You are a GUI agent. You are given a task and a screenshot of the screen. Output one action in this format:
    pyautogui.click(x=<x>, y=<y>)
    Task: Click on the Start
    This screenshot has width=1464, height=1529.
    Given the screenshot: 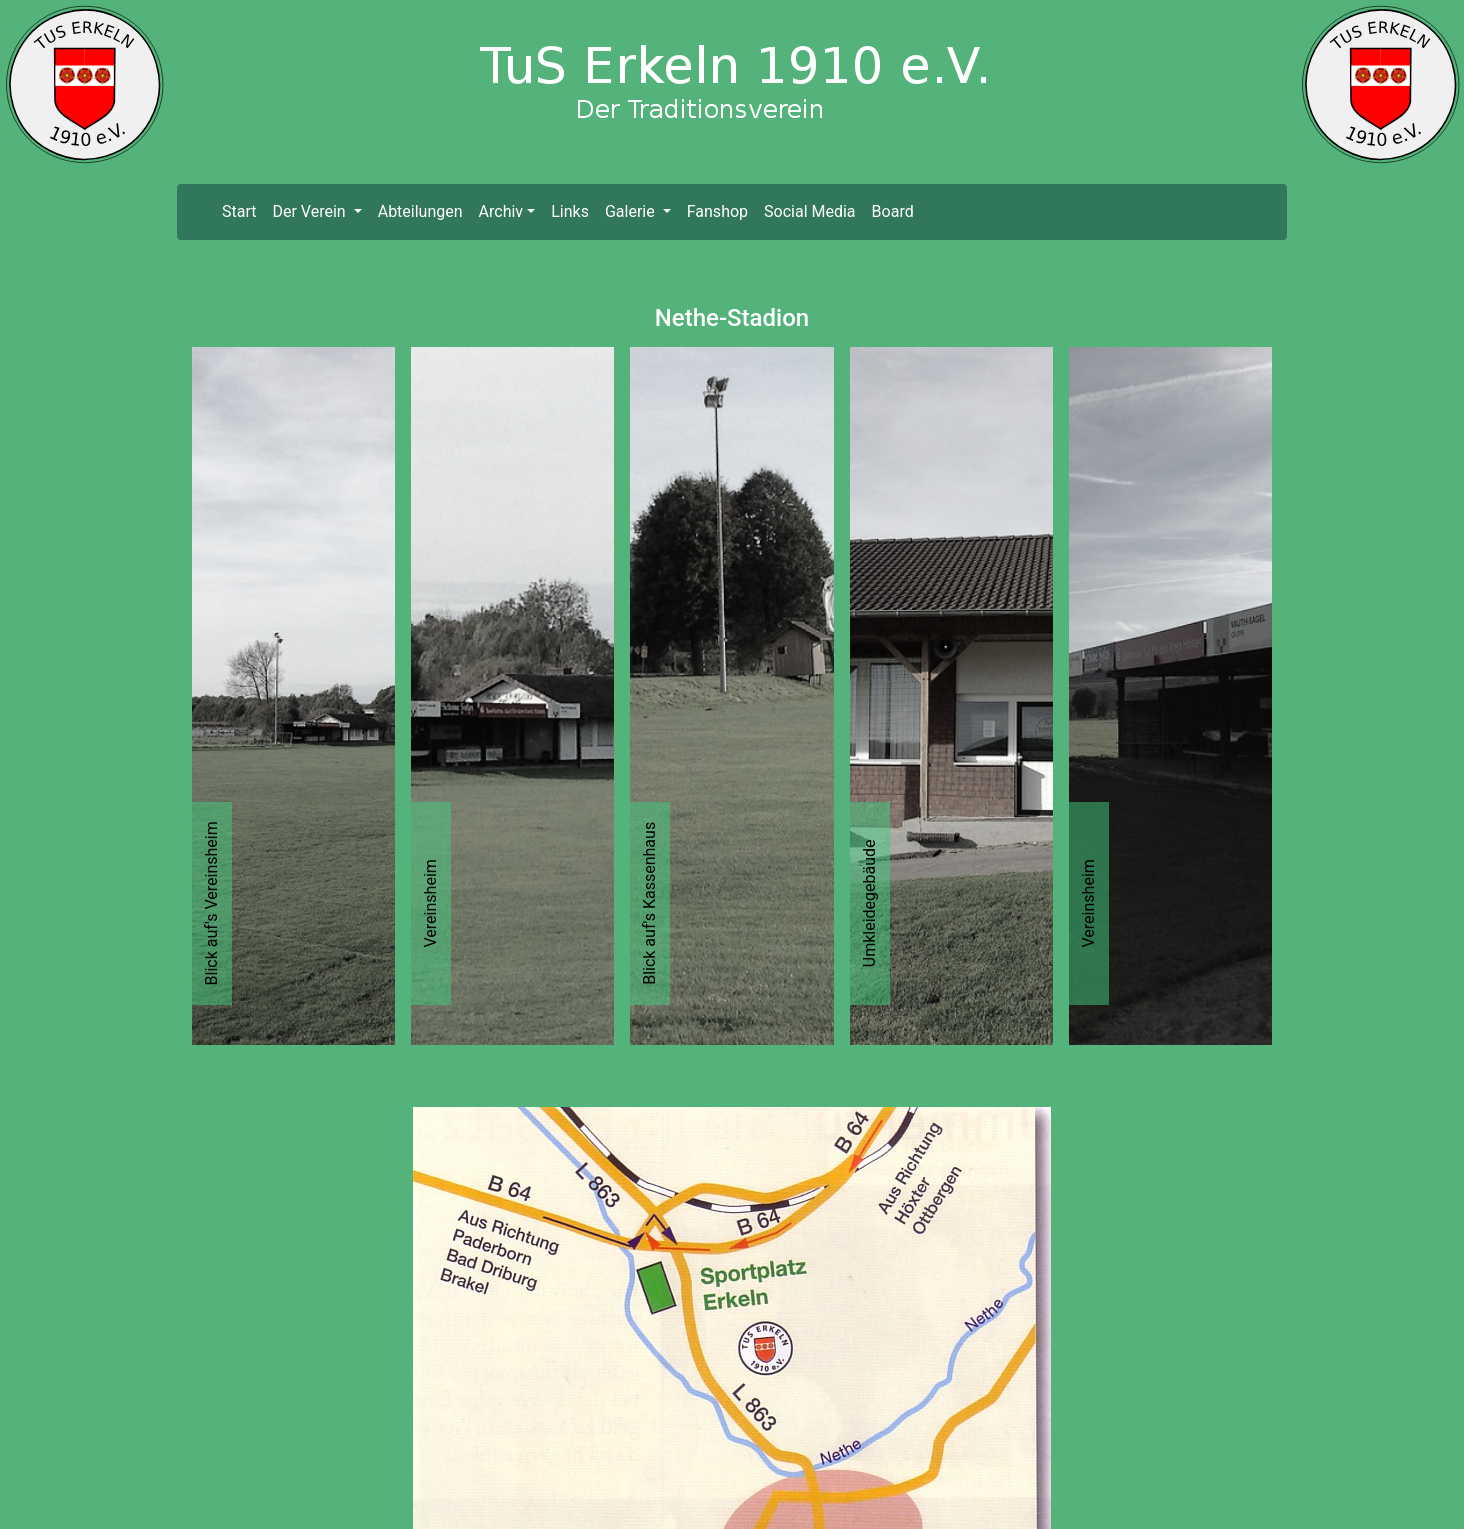 What is the action you would take?
    pyautogui.click(x=243, y=210)
    